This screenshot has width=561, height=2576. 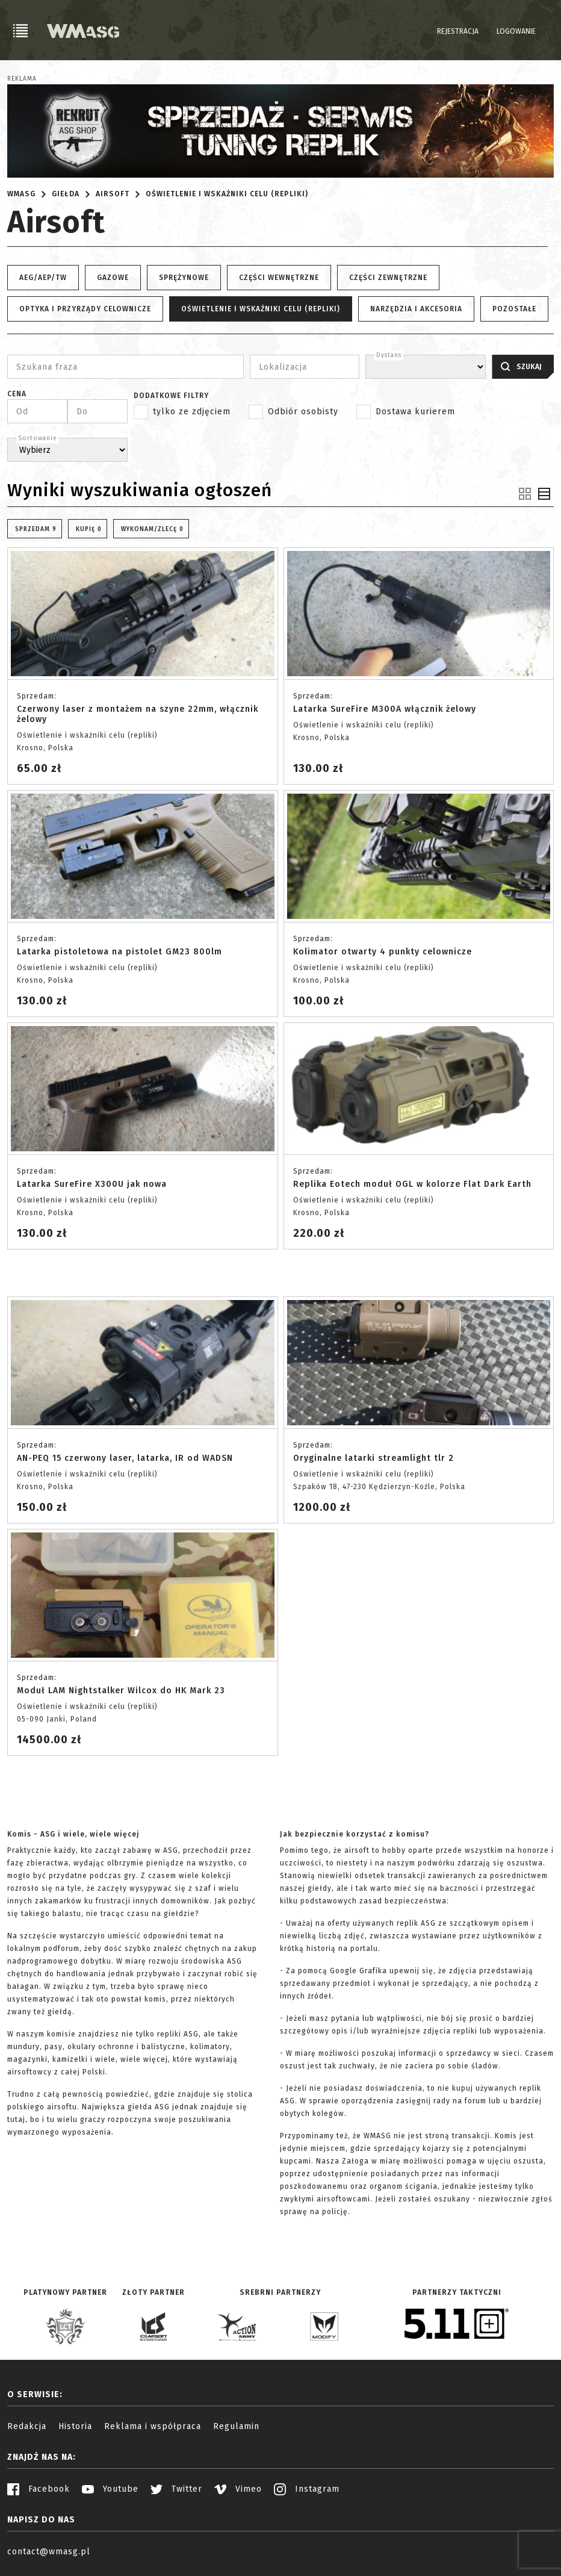 I want to click on Historia, so click(x=75, y=2426).